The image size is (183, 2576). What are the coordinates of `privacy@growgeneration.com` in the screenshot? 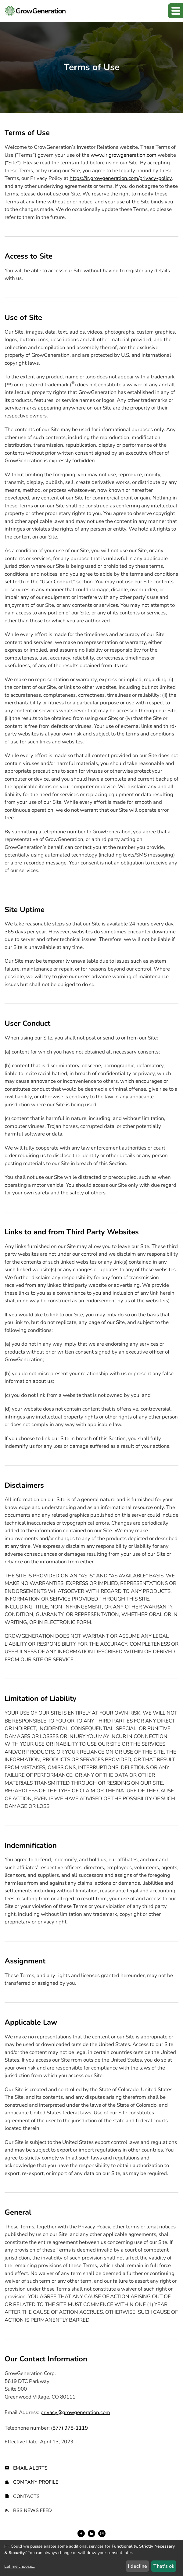 It's located at (75, 2412).